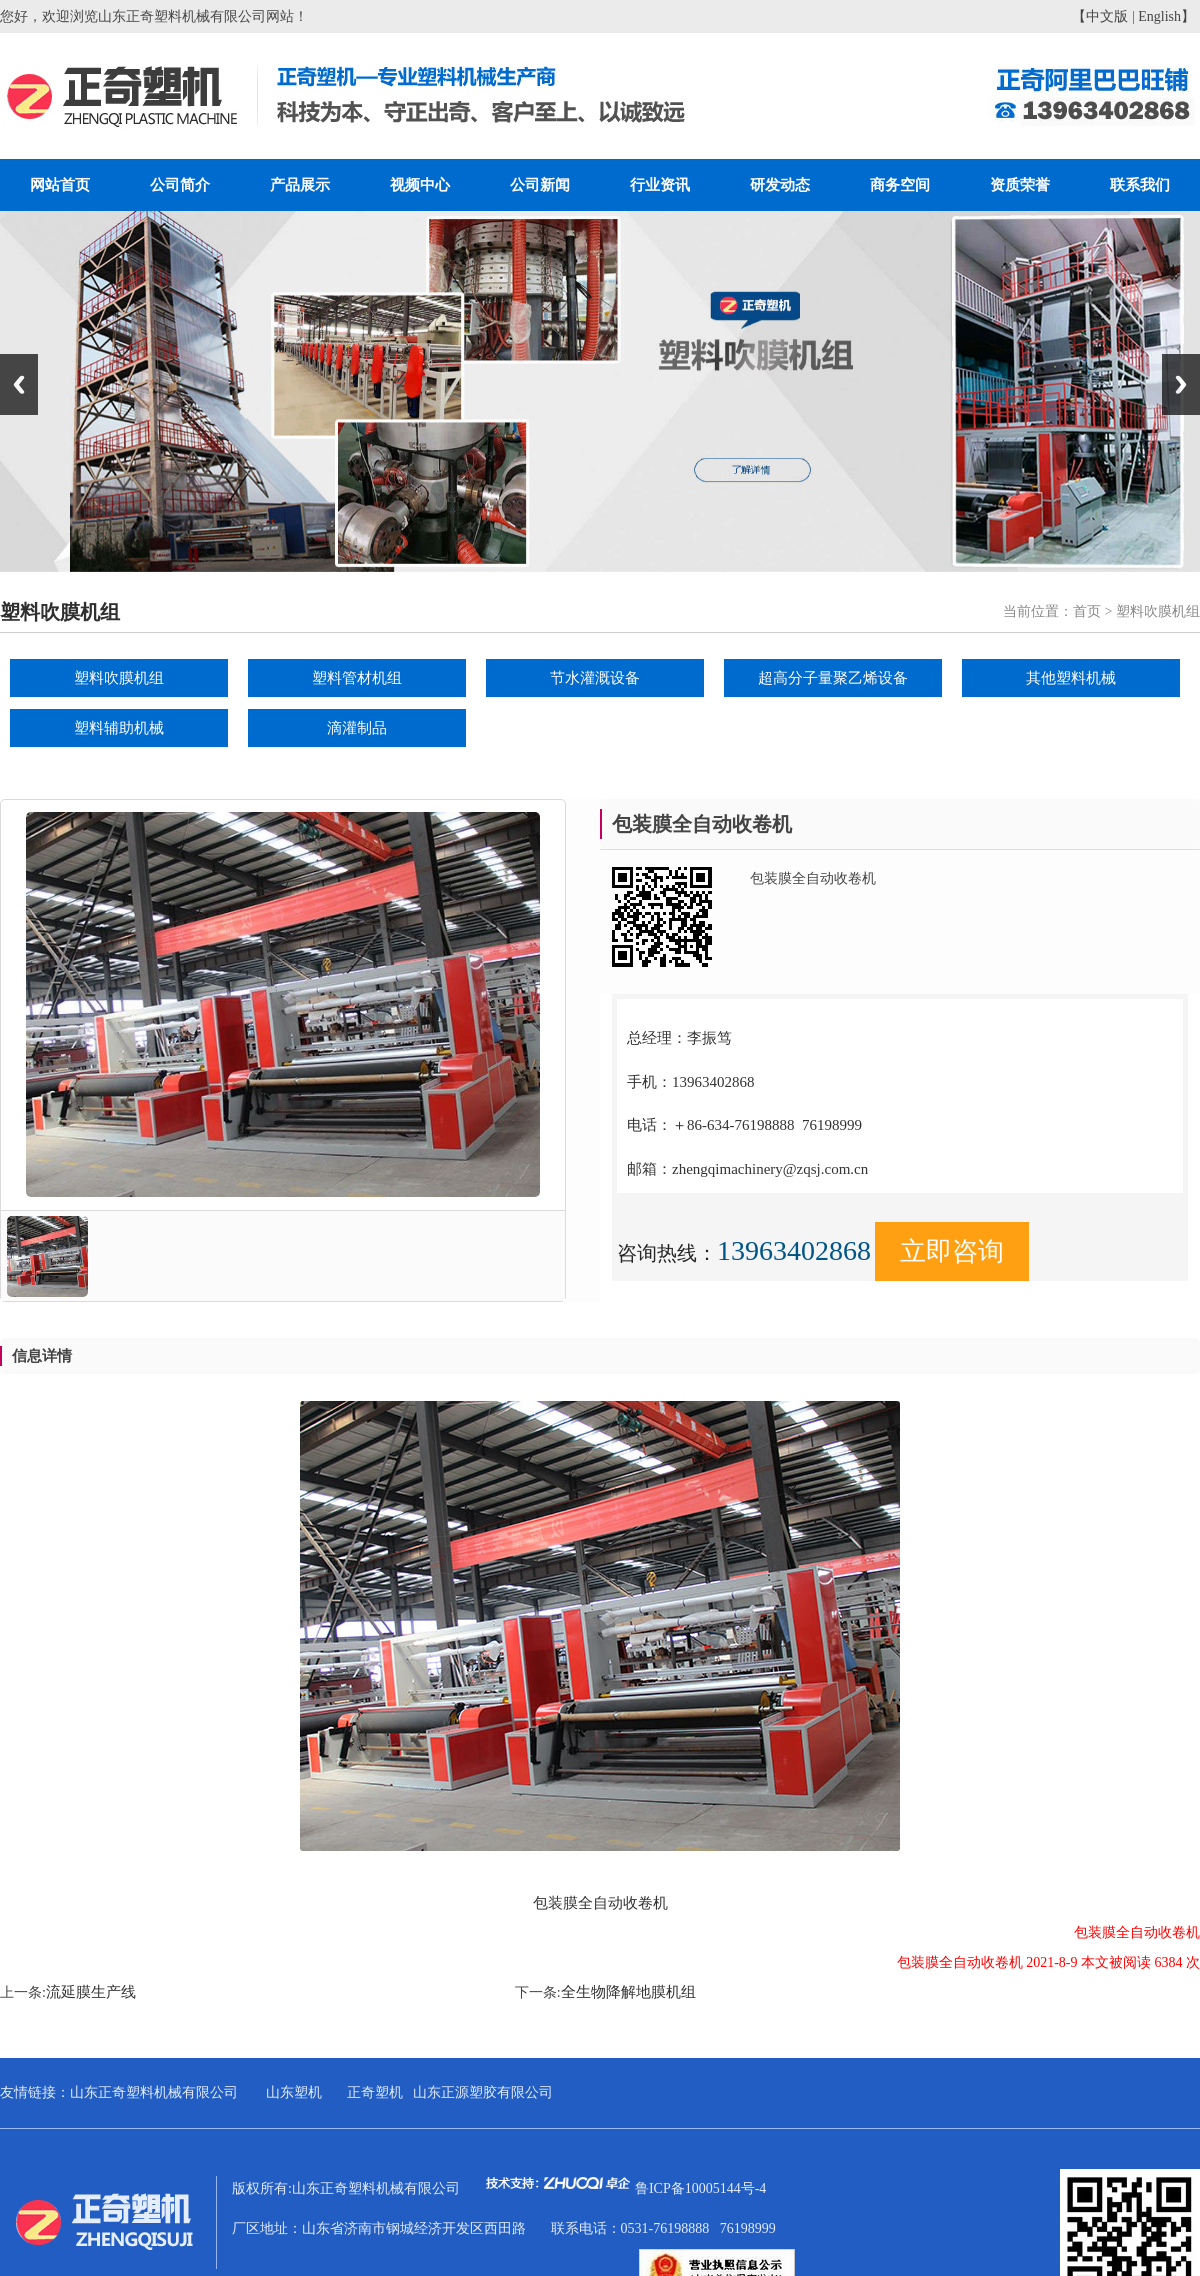 Image resolution: width=1200 pixels, height=2276 pixels. I want to click on 版权所有:山东正奇塑料机械有限公司, so click(433, 2188).